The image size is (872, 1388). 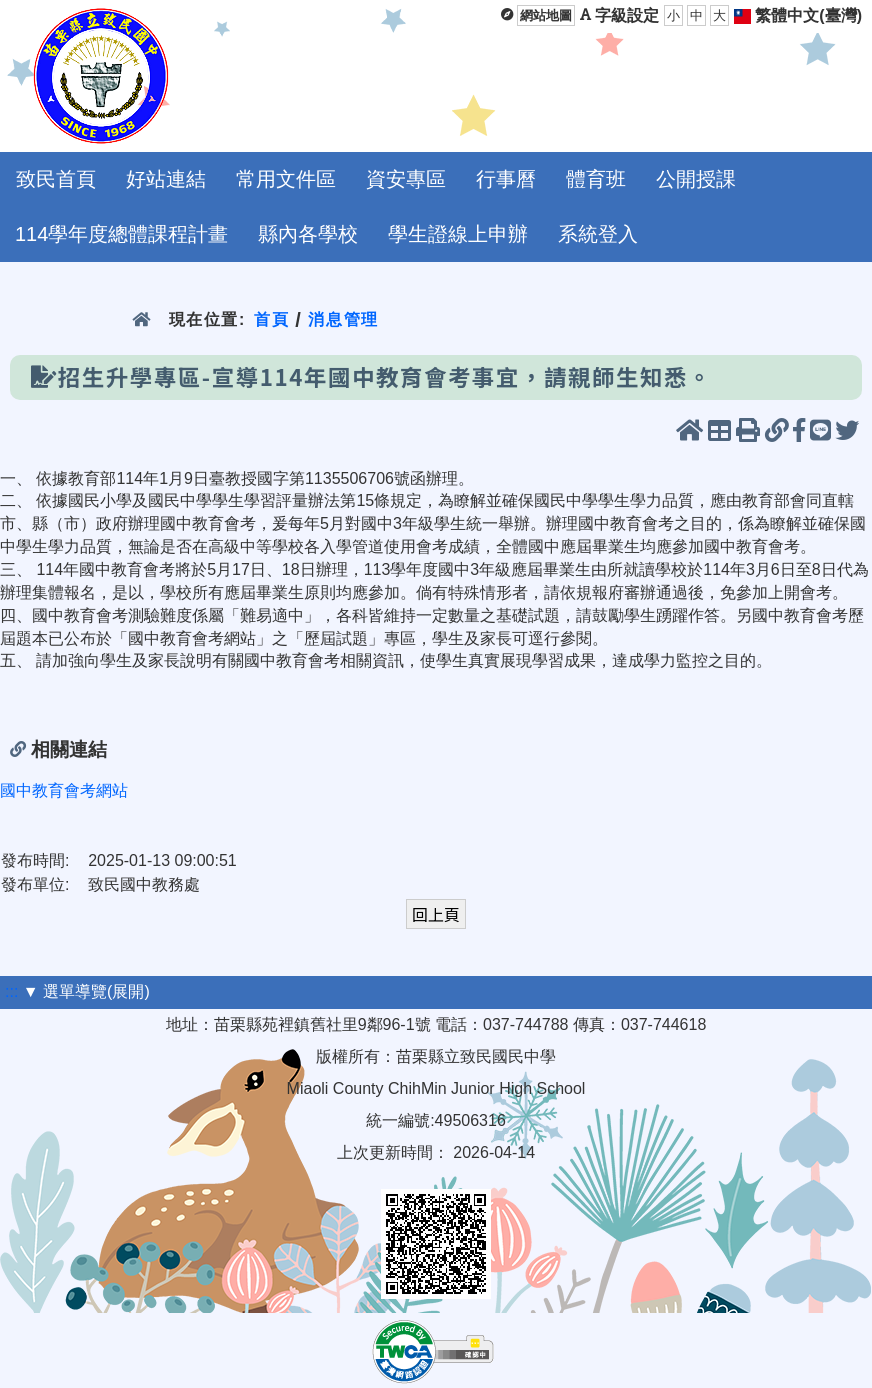 What do you see at coordinates (696, 179) in the screenshot?
I see `公開授課` at bounding box center [696, 179].